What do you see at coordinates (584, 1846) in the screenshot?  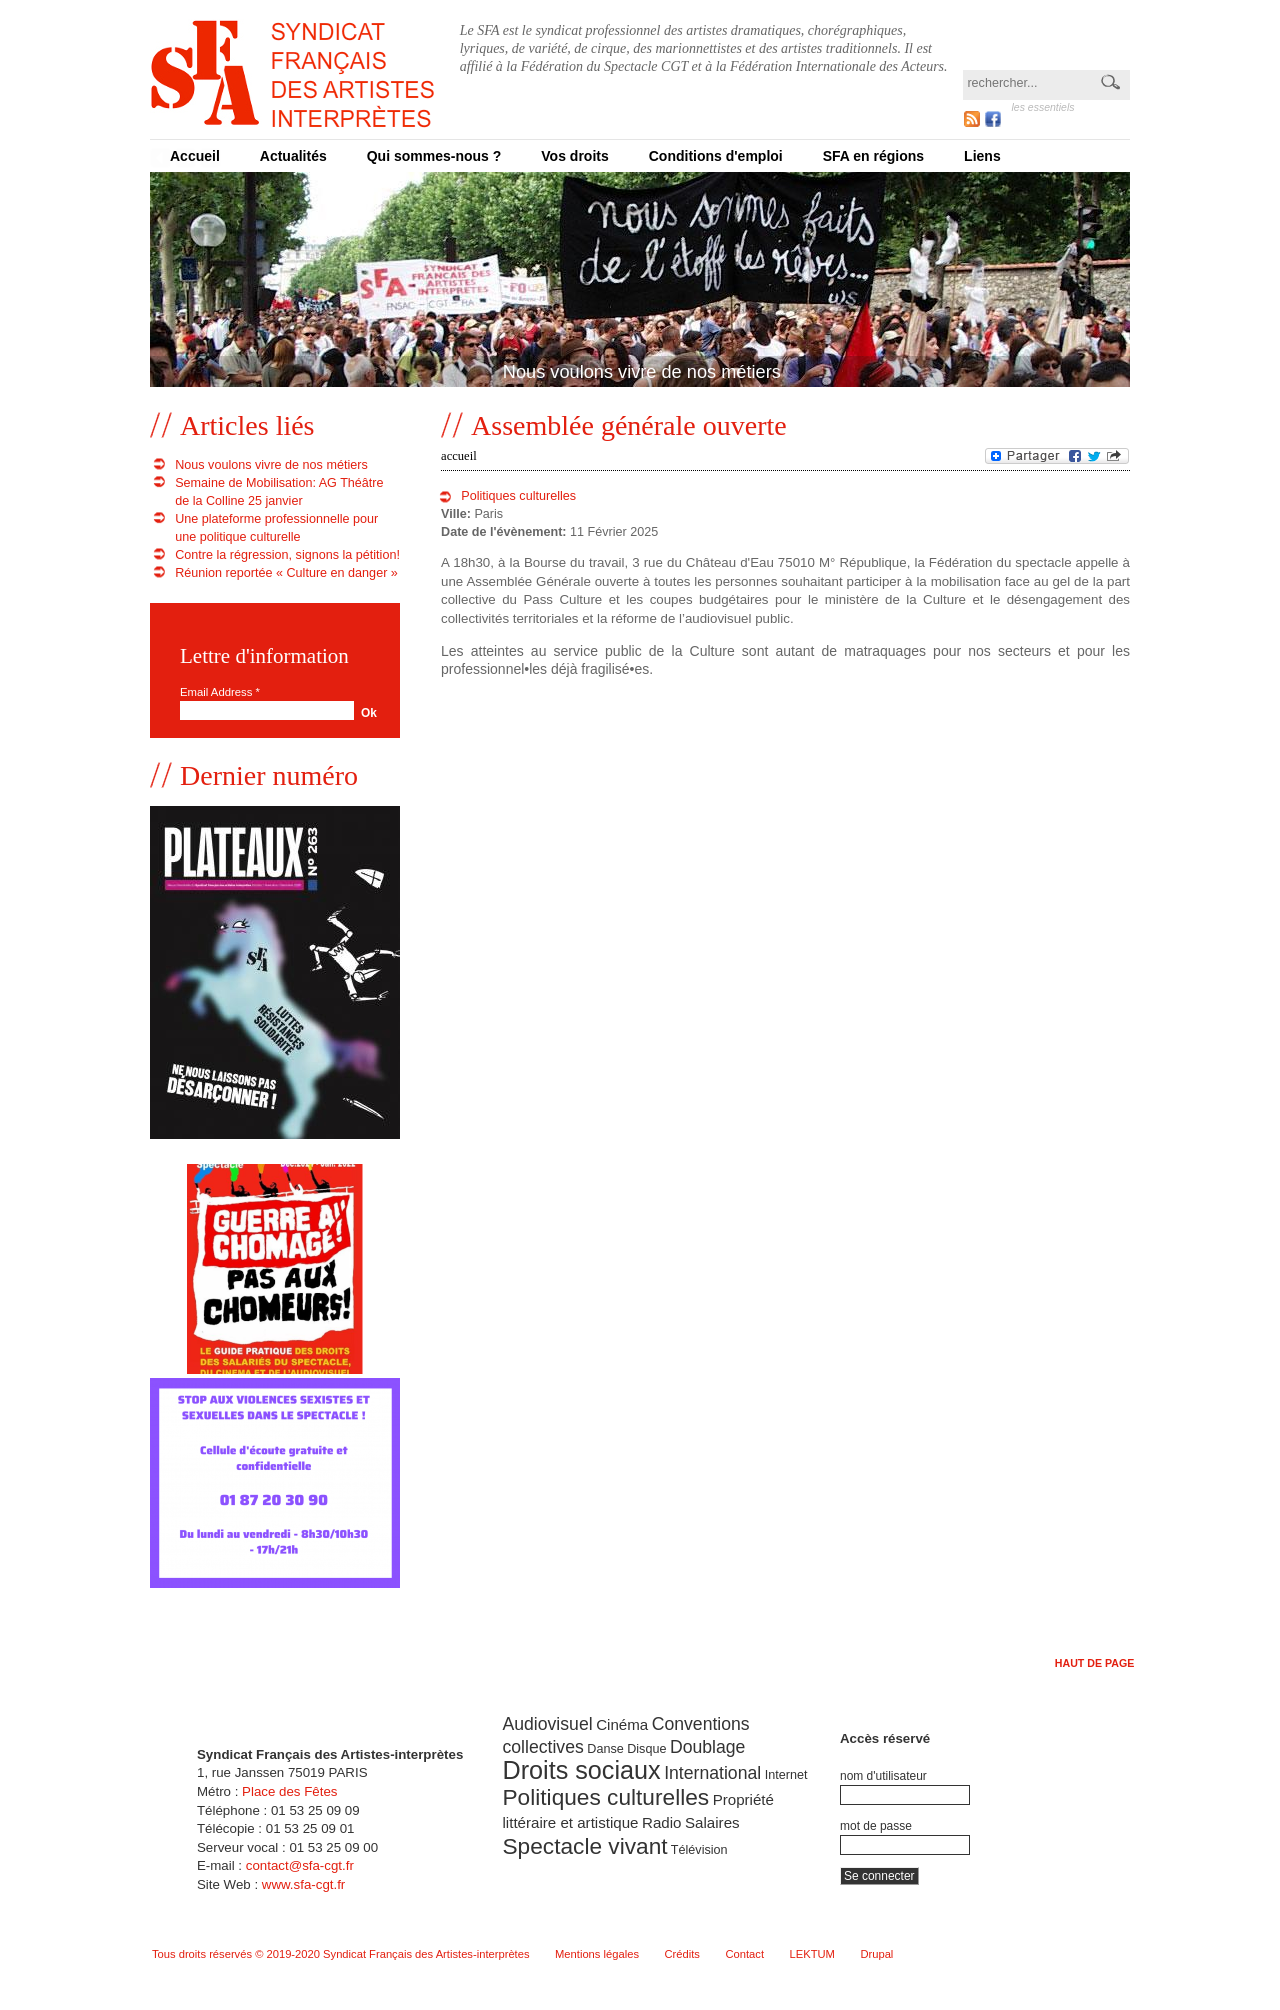 I see `Spectacle vivant` at bounding box center [584, 1846].